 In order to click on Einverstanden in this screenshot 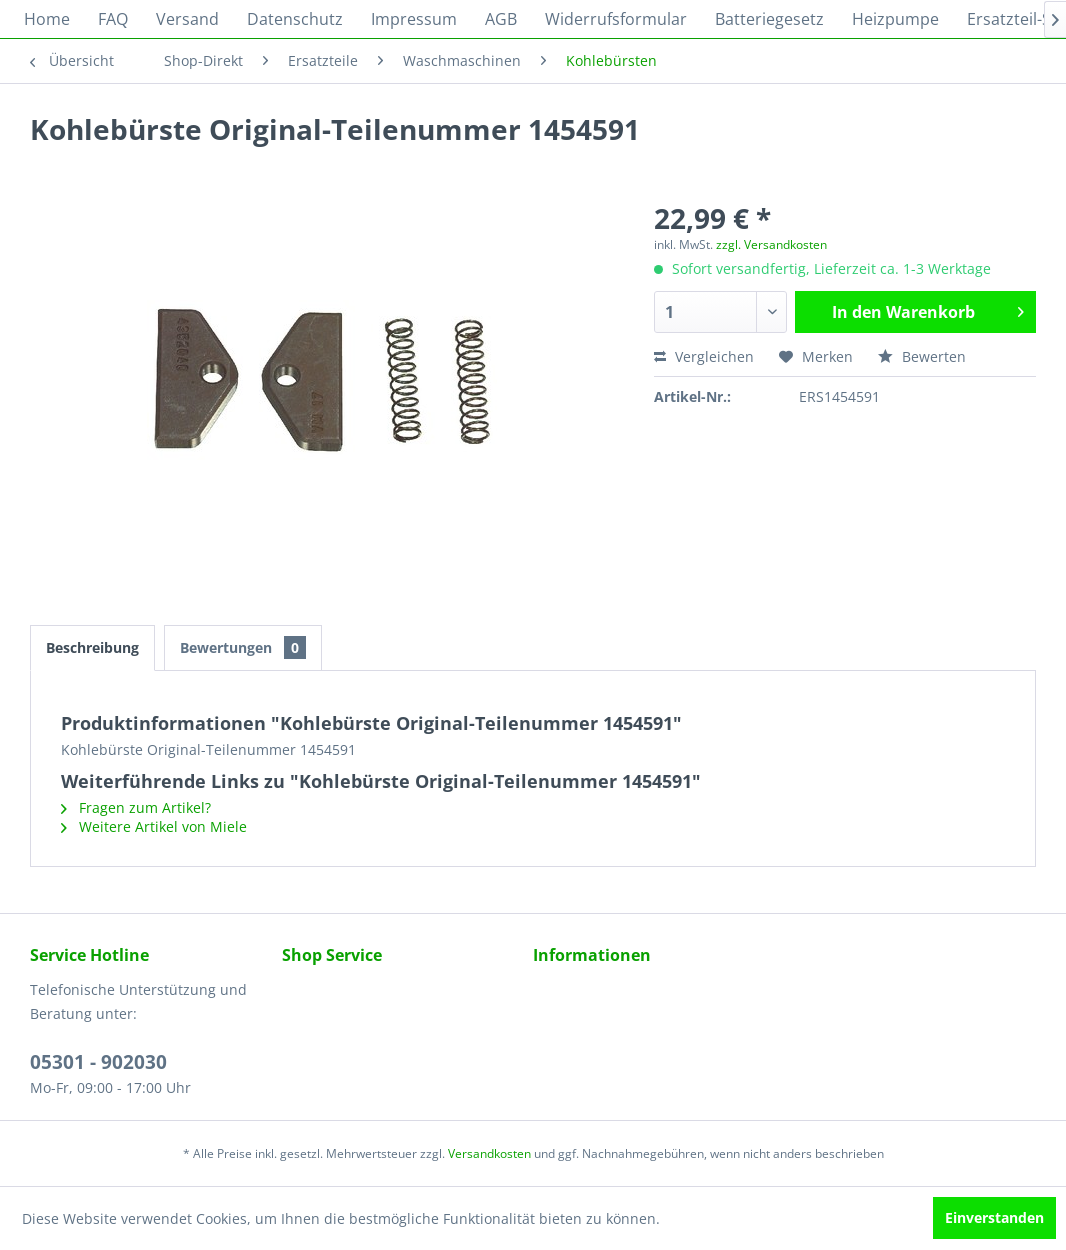, I will do `click(994, 1217)`.